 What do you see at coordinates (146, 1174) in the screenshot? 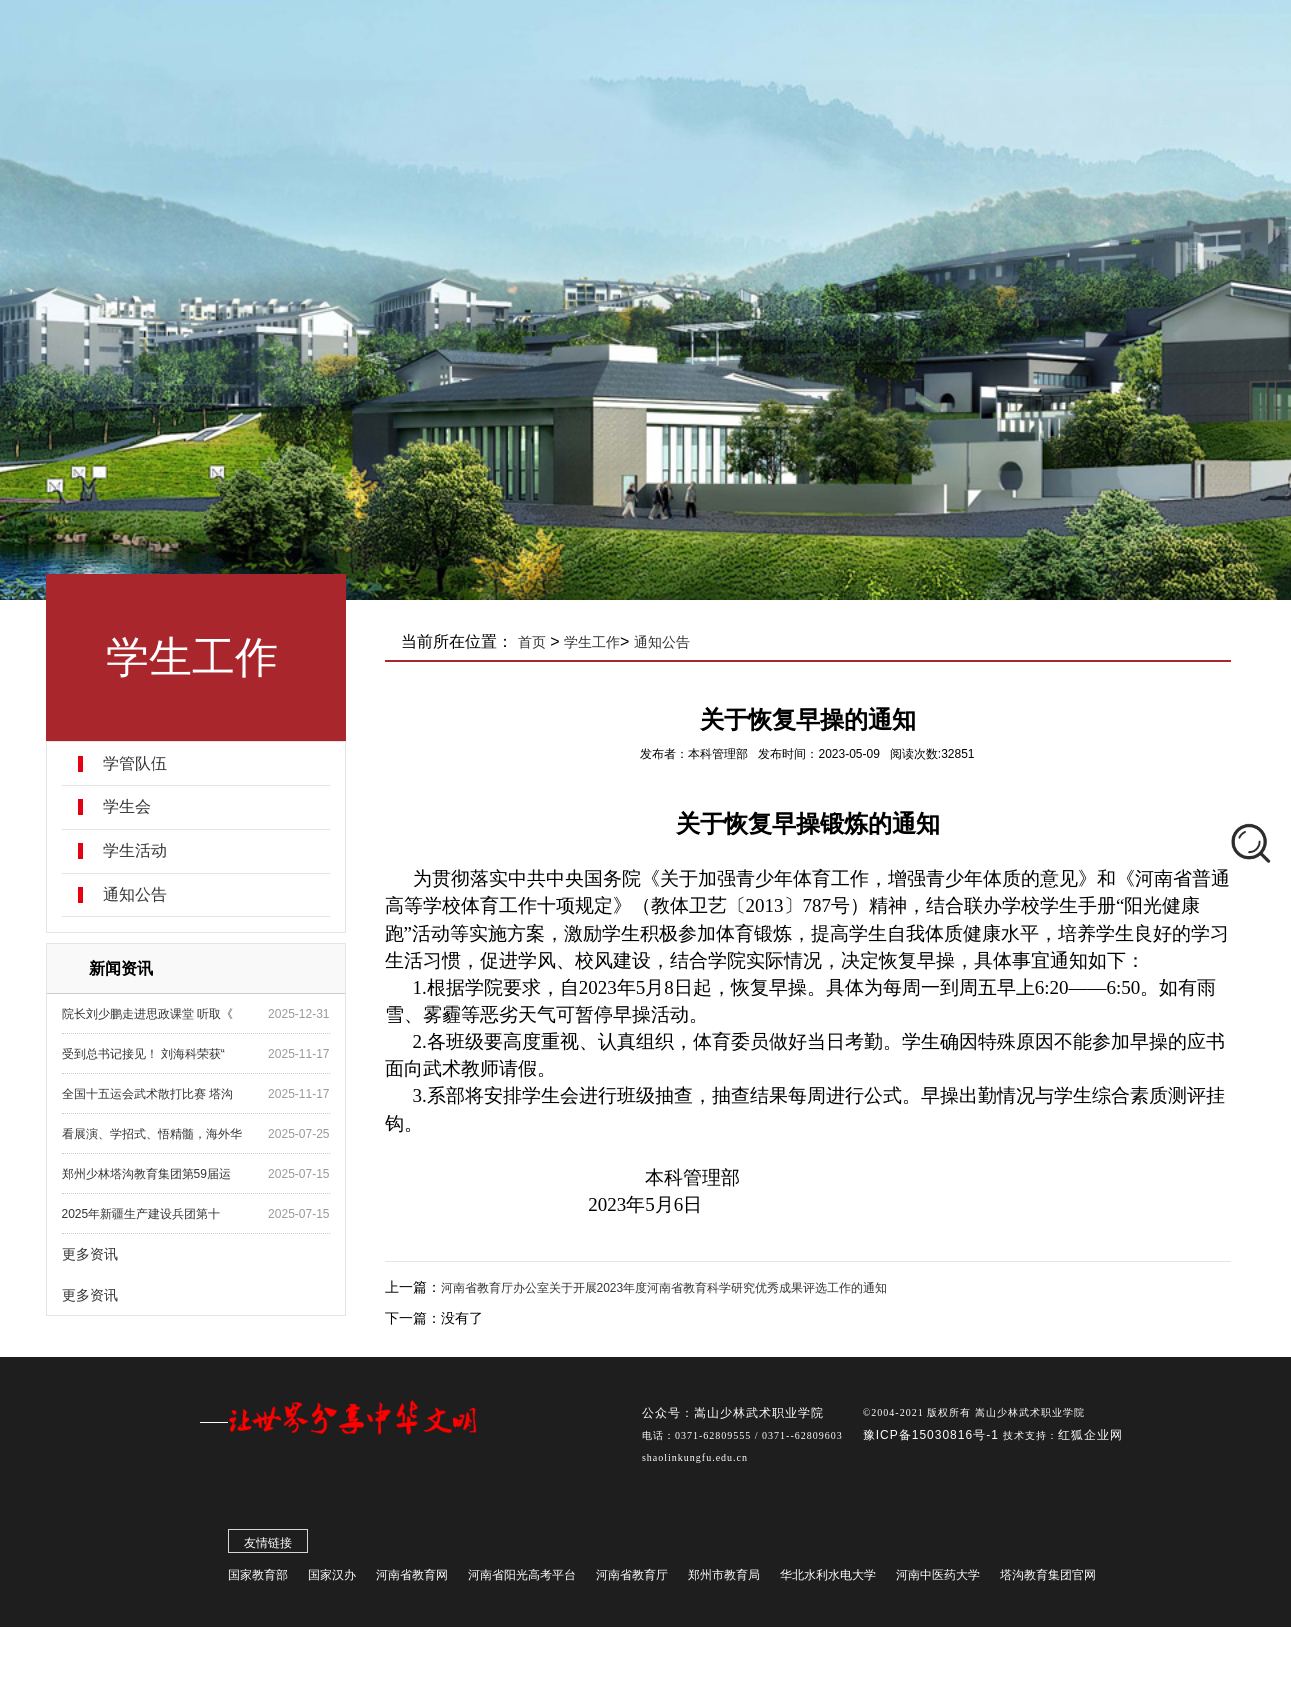
I see `郑州少林塔沟教育集团第59届运` at bounding box center [146, 1174].